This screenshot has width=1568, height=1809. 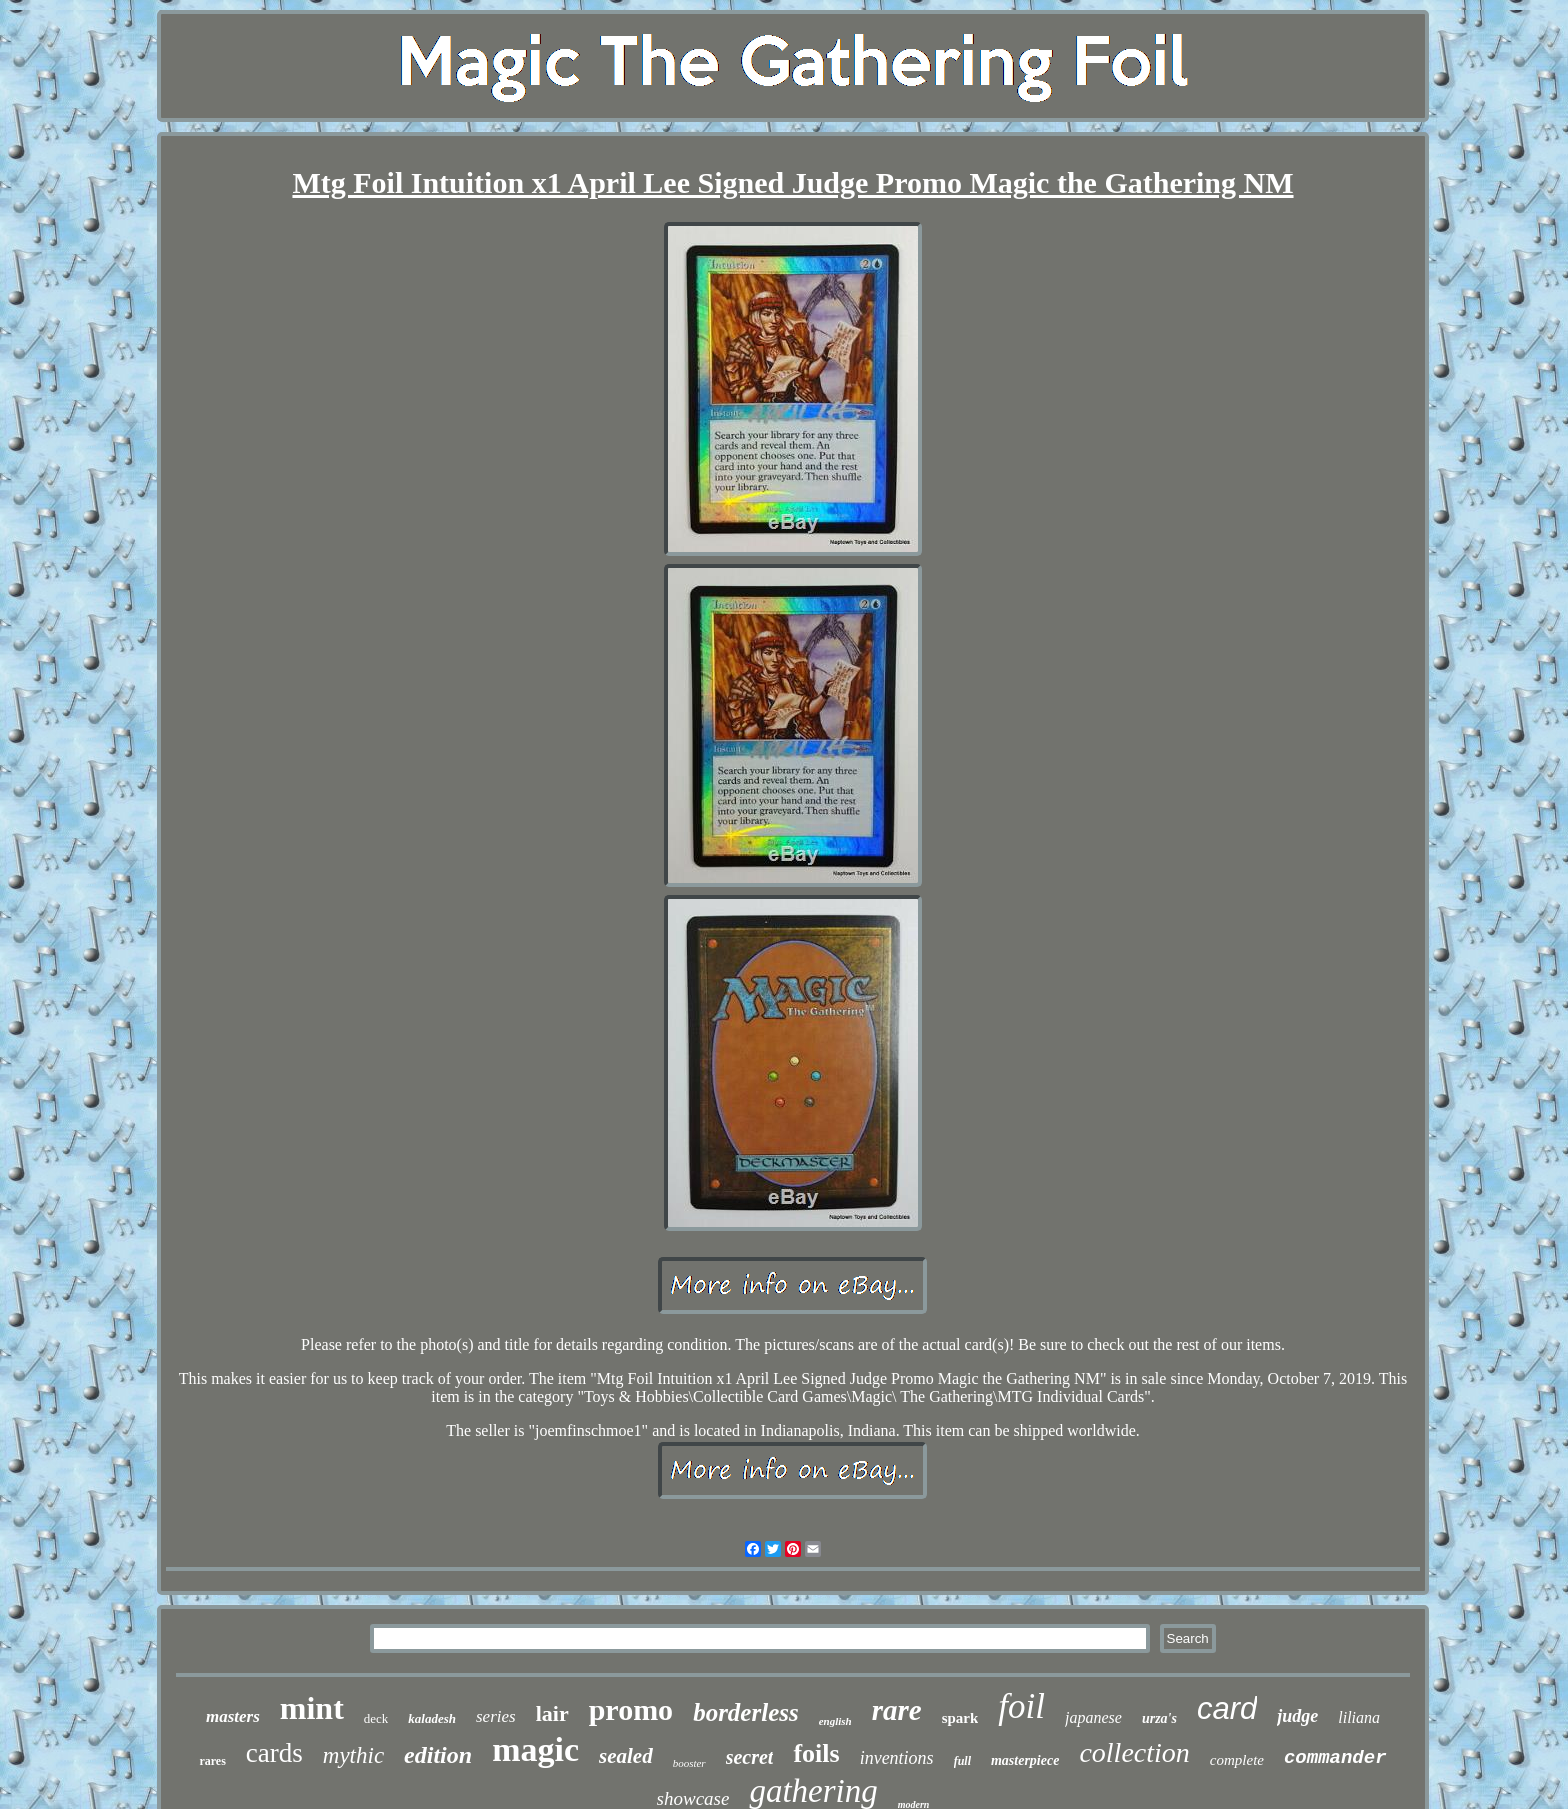 I want to click on urza's, so click(x=1159, y=1718).